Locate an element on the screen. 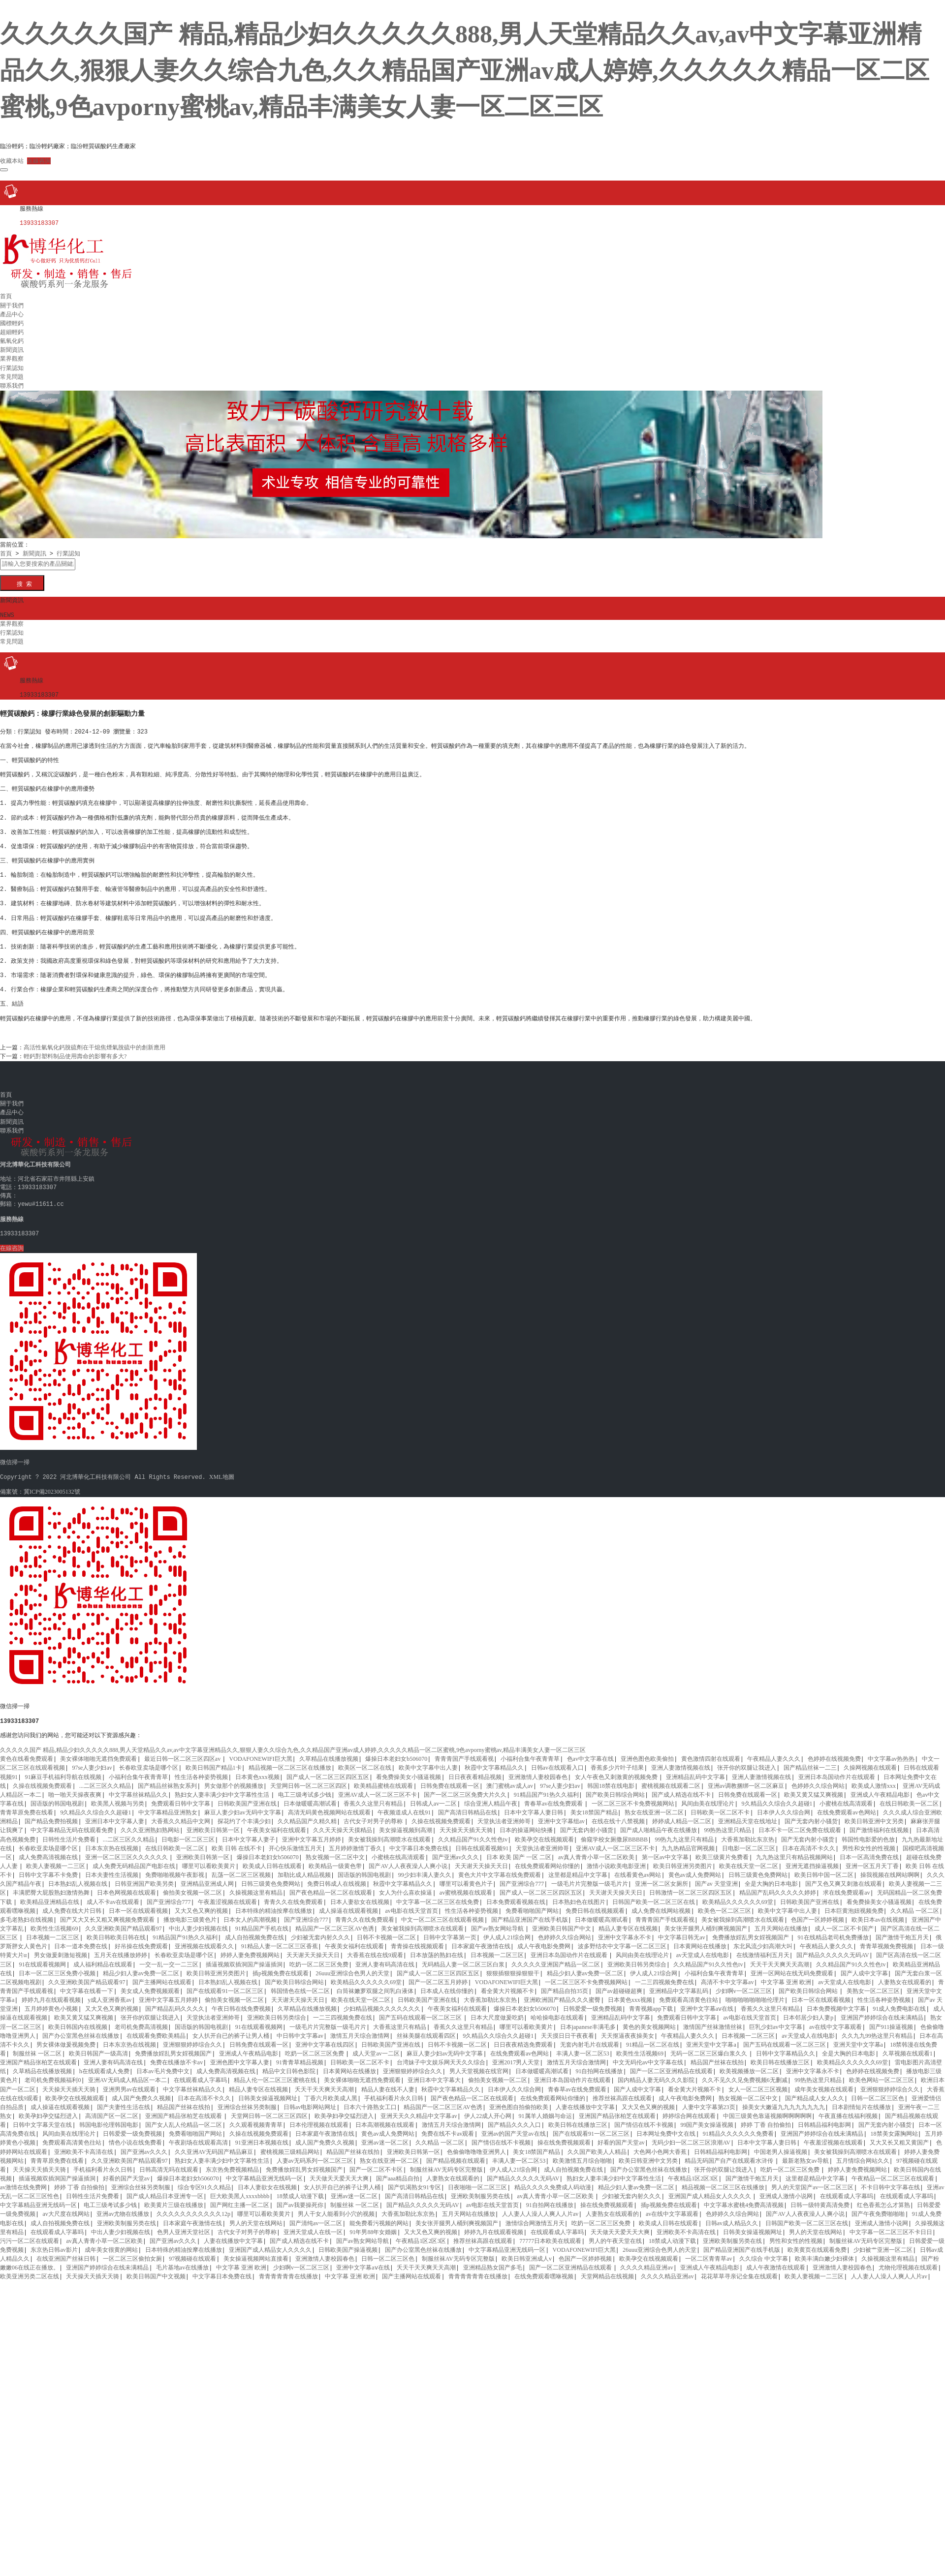 The height and width of the screenshot is (2576, 945). 五月情综合网站久久 is located at coordinates (862, 2152).